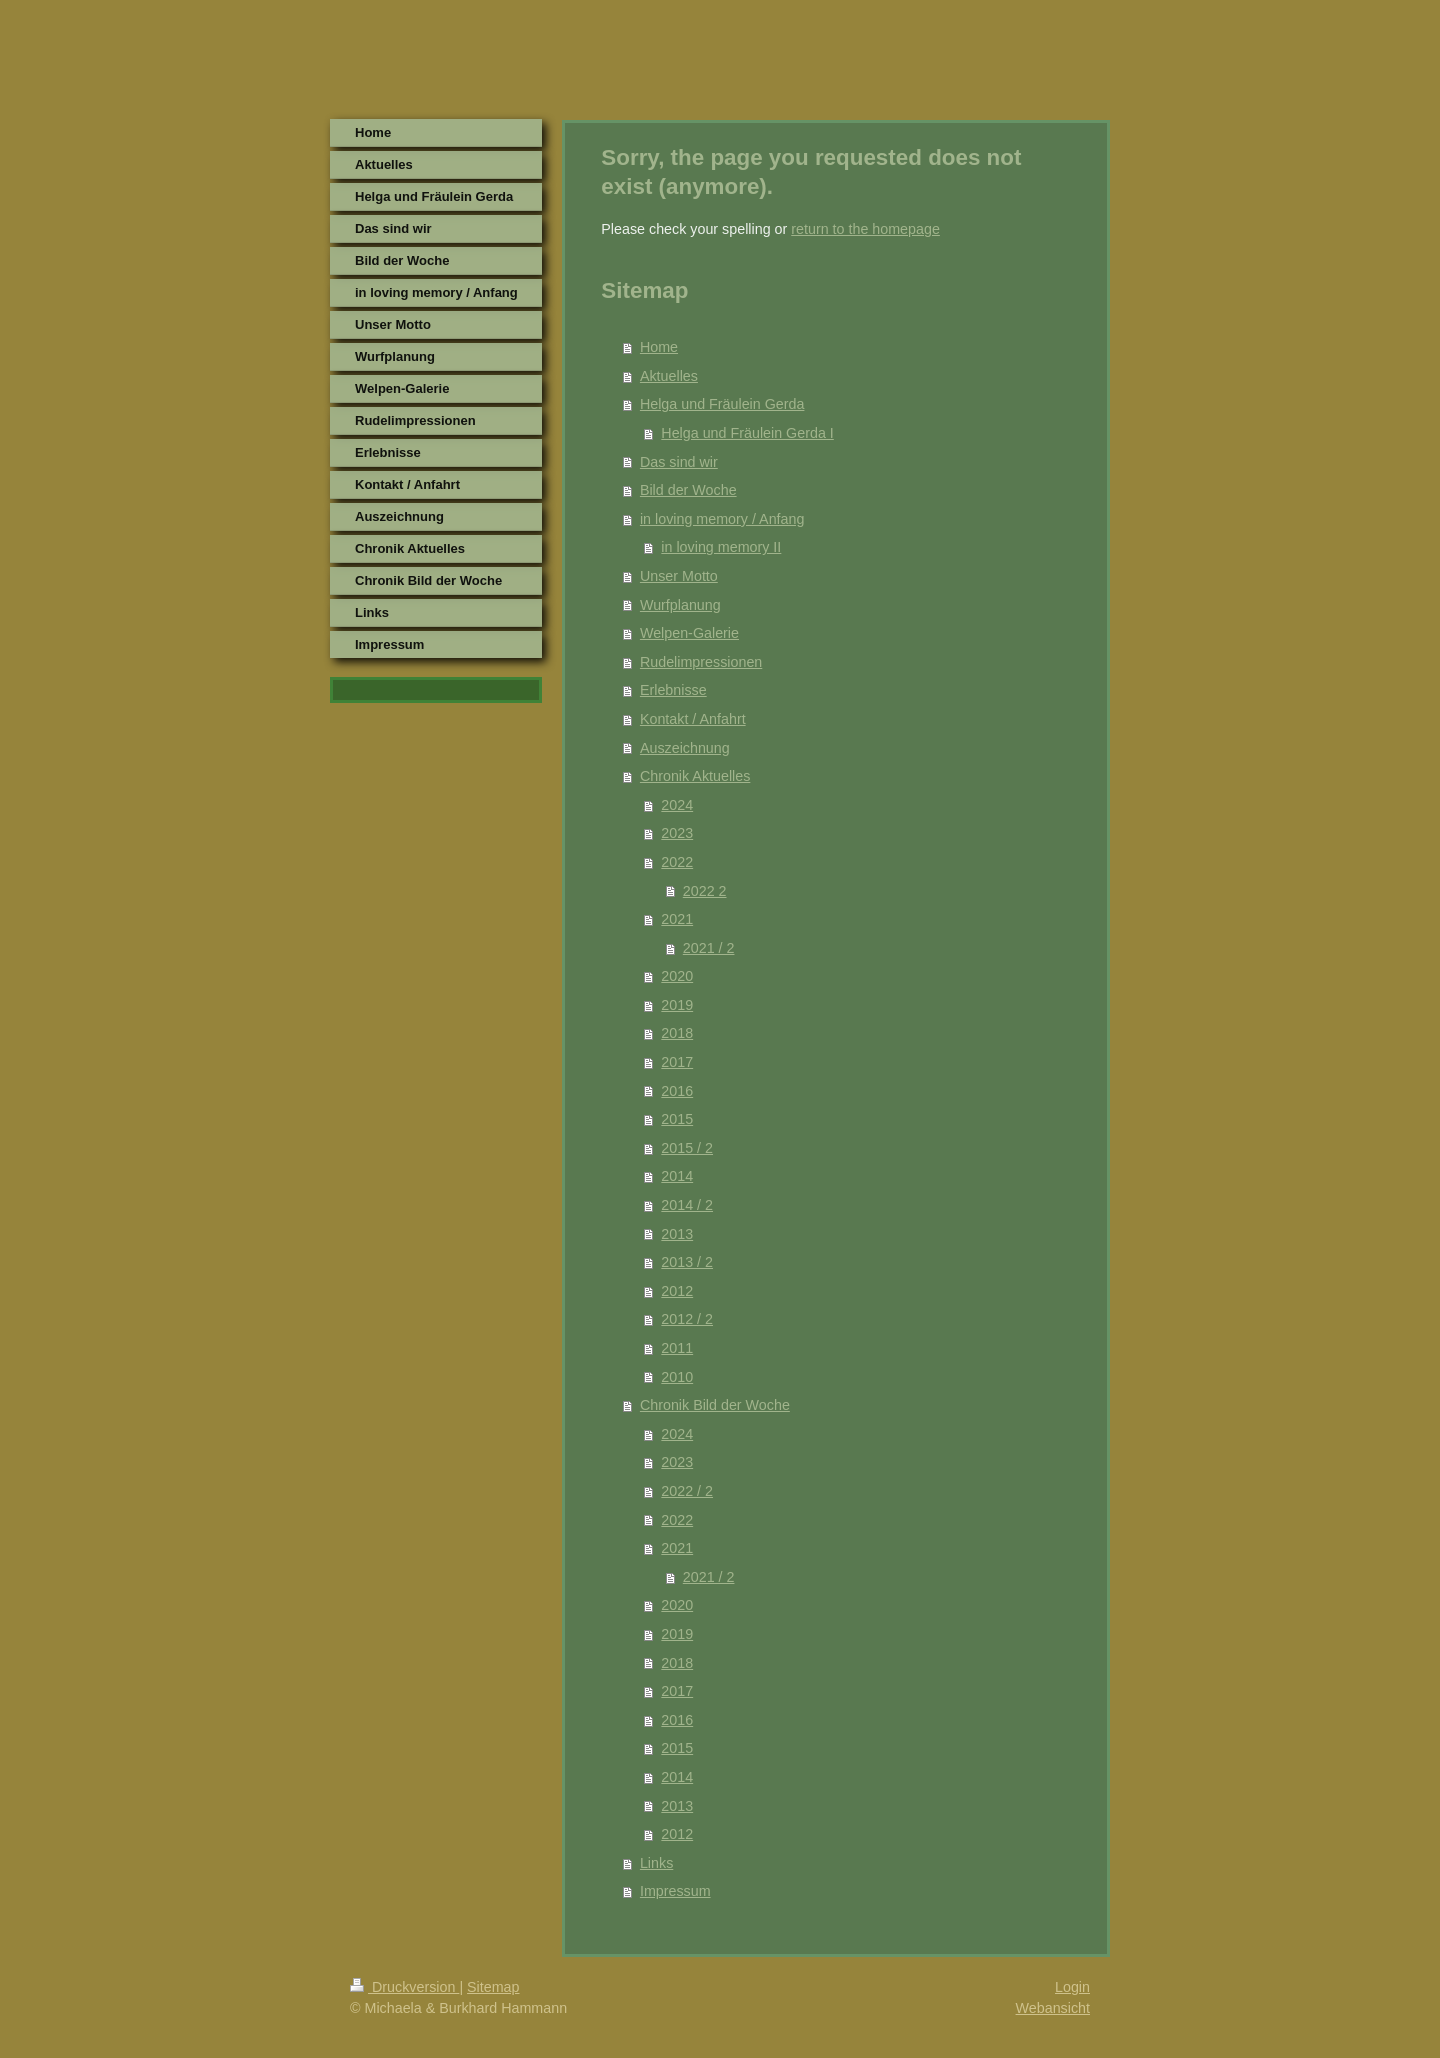  Describe the element at coordinates (677, 919) in the screenshot. I see `2021` at that location.